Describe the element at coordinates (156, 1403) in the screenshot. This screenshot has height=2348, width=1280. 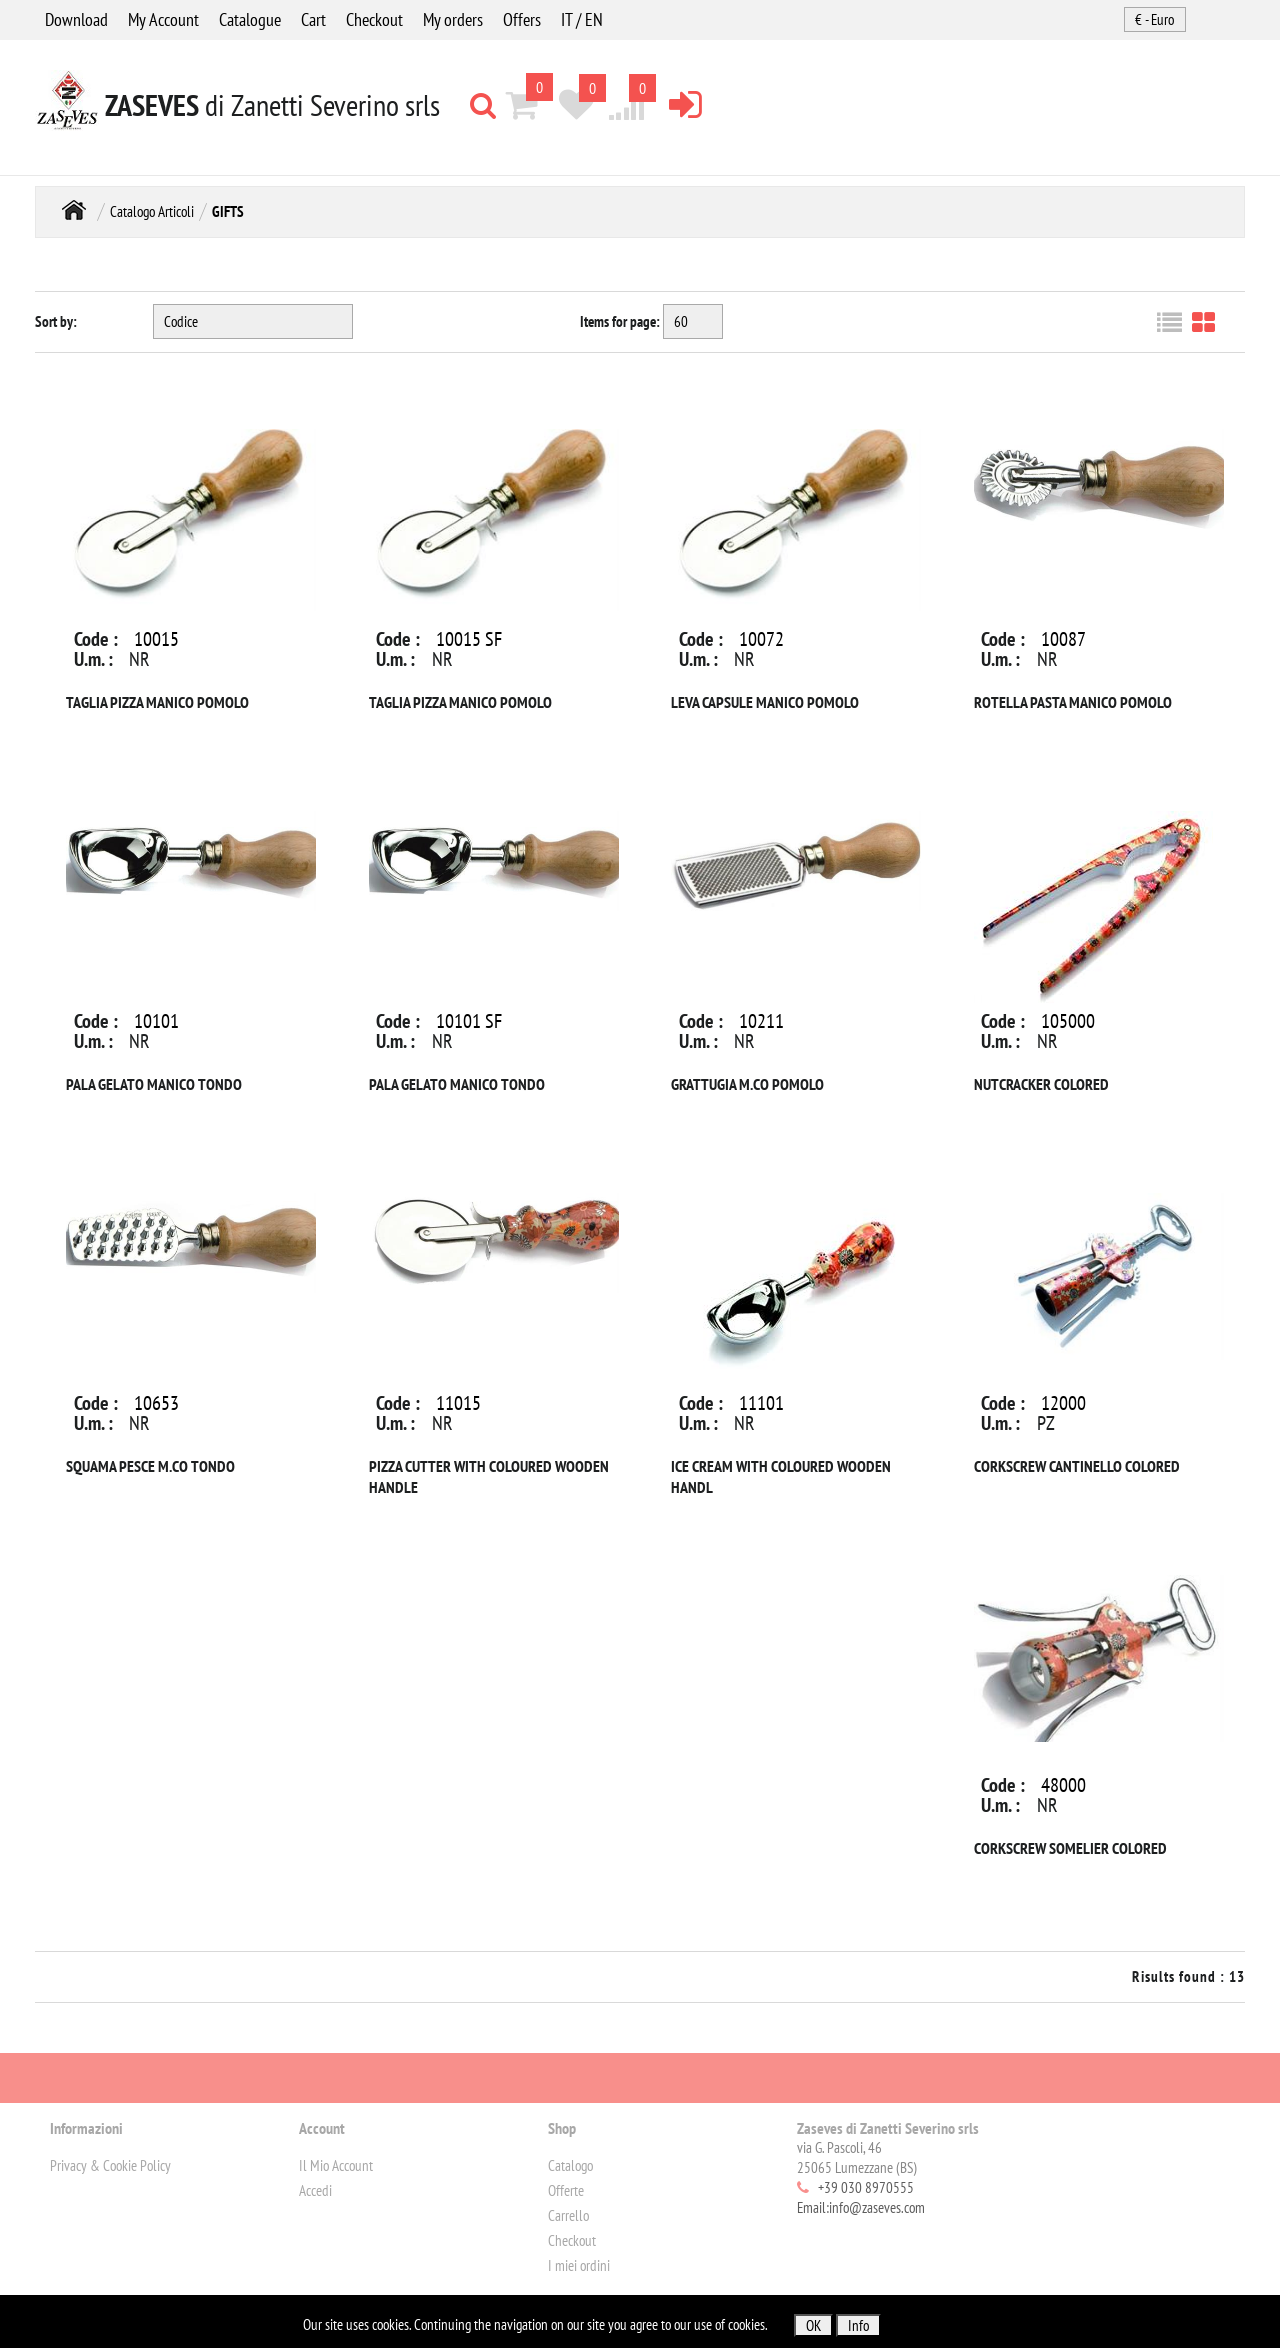
I see `10653` at that location.